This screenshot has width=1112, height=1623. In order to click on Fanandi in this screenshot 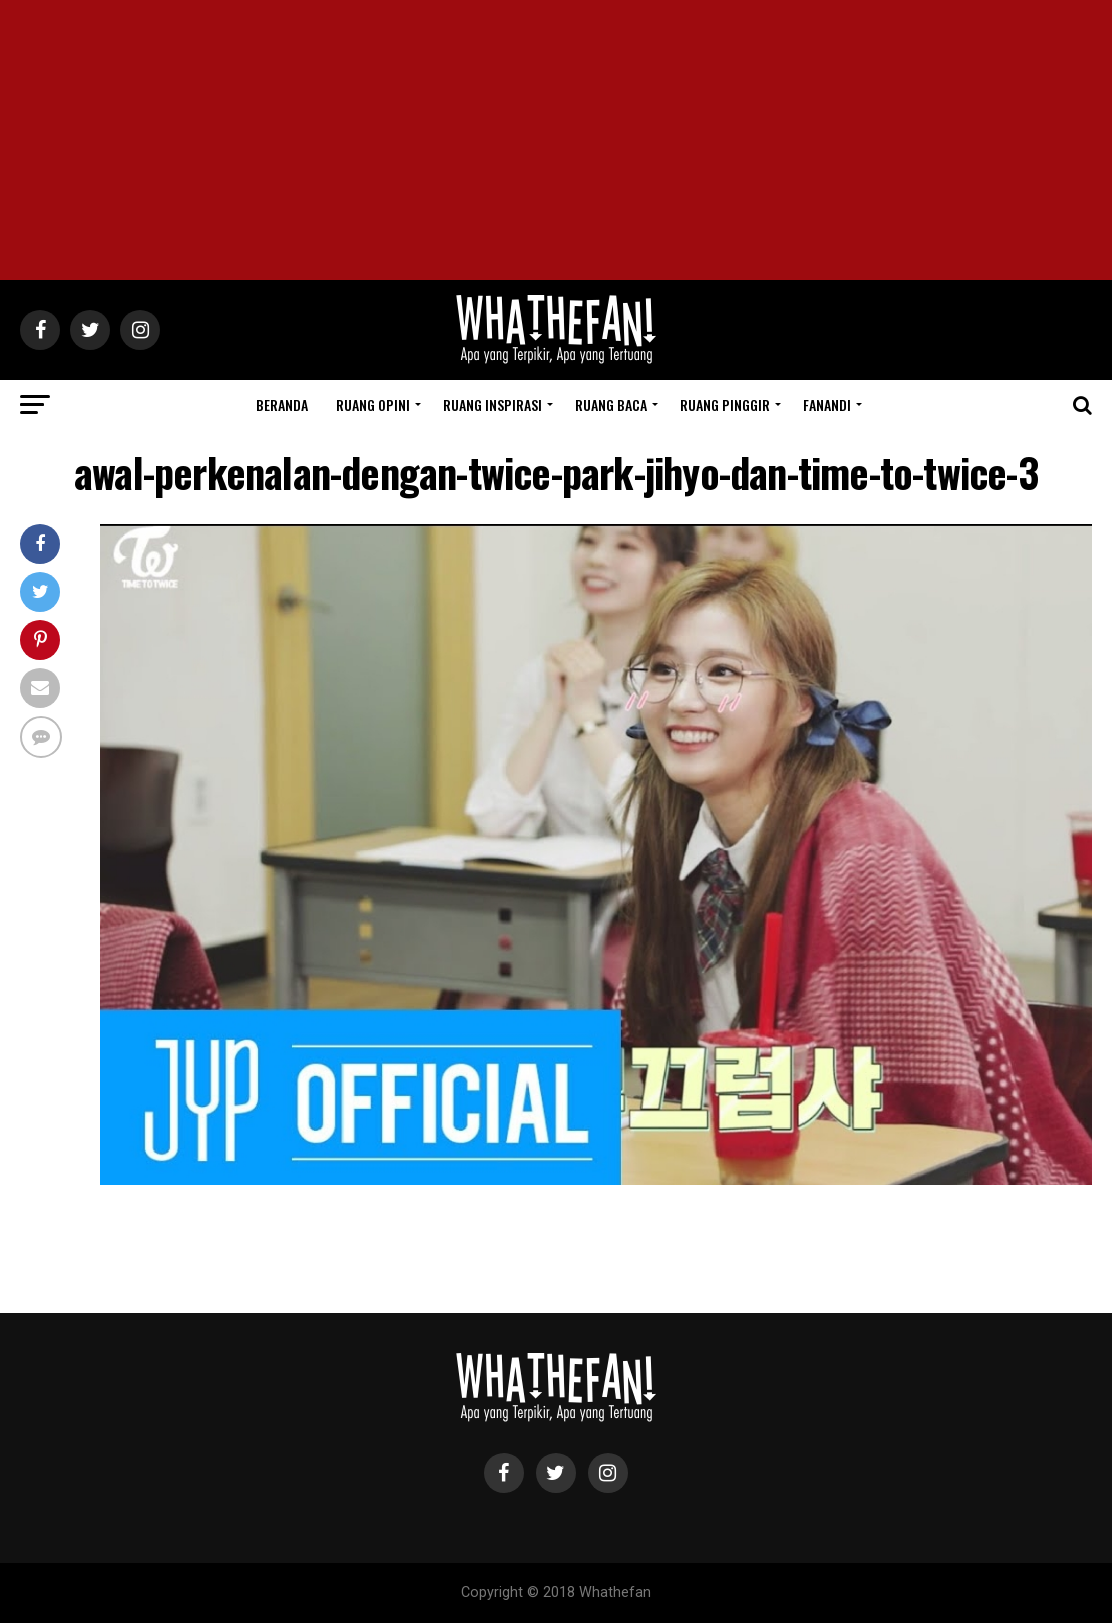, I will do `click(827, 404)`.